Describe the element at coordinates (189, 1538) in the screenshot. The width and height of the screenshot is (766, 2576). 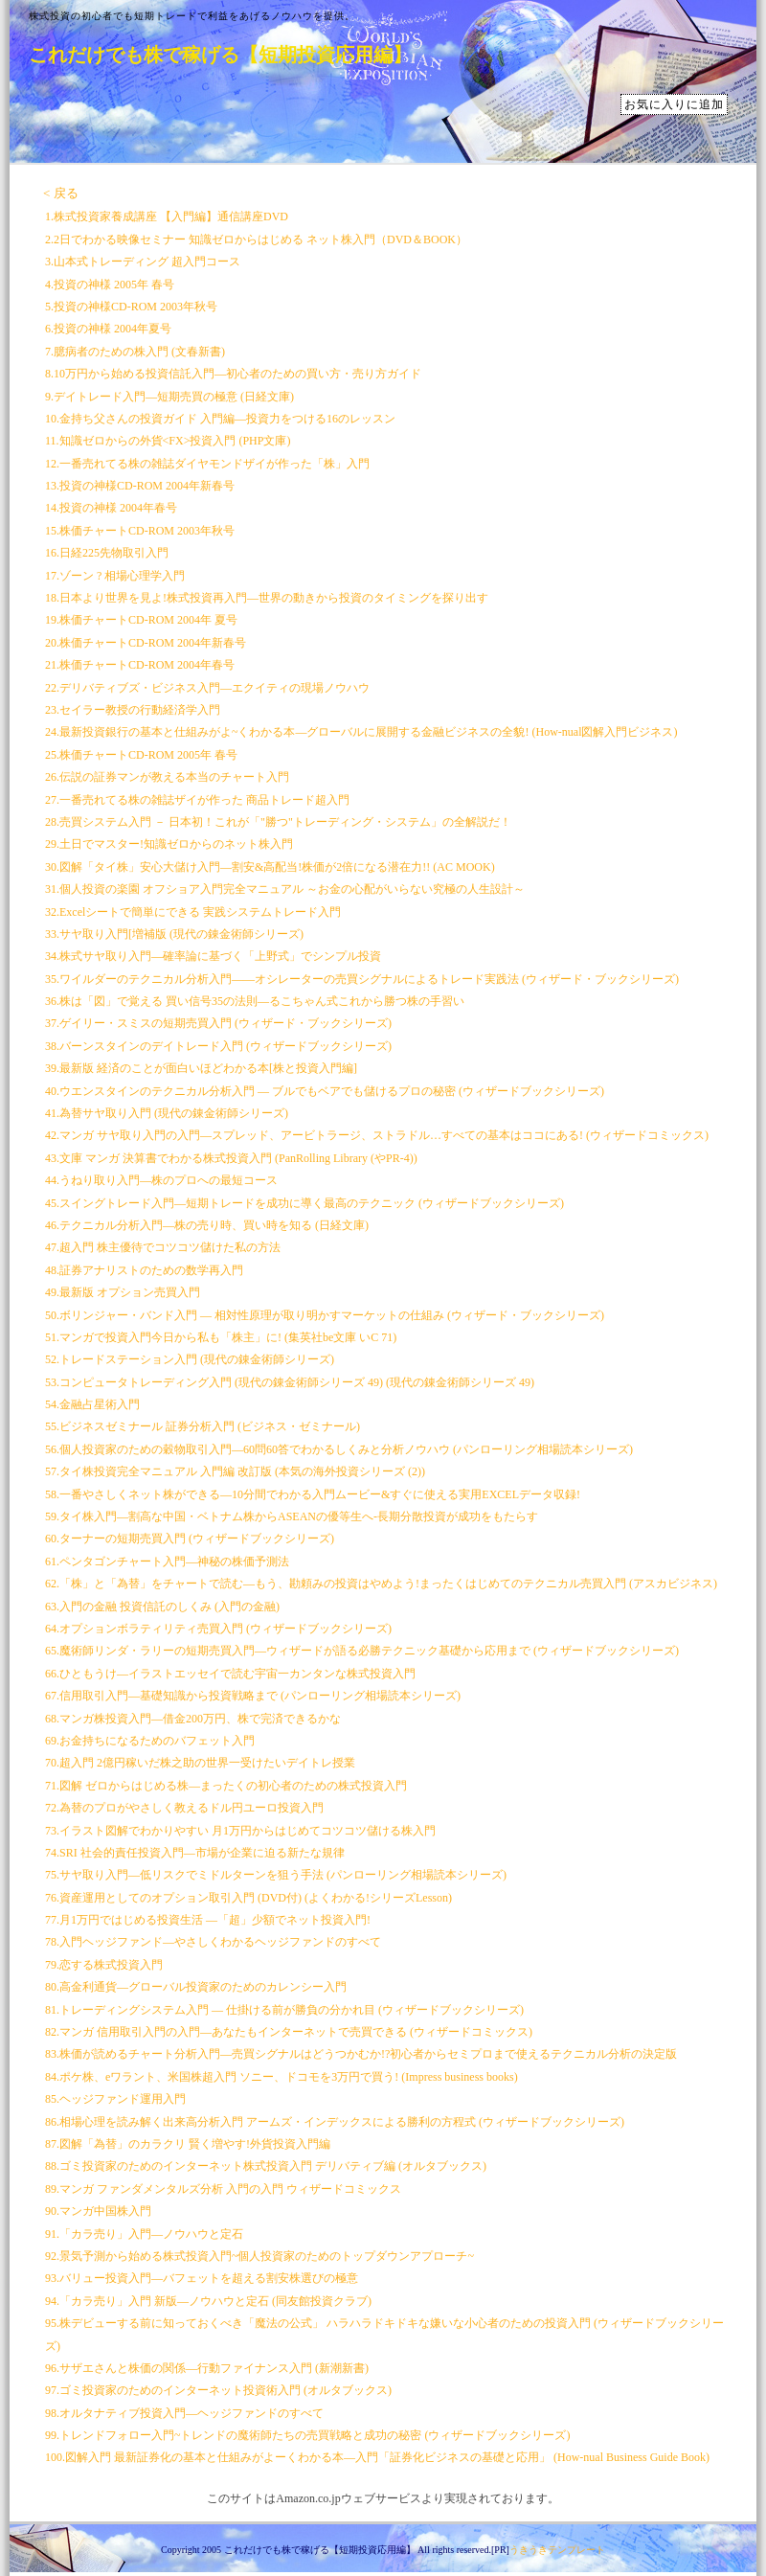
I see `60.ターナーの短期売買入門 (ウィザードブックシリーズ)` at that location.